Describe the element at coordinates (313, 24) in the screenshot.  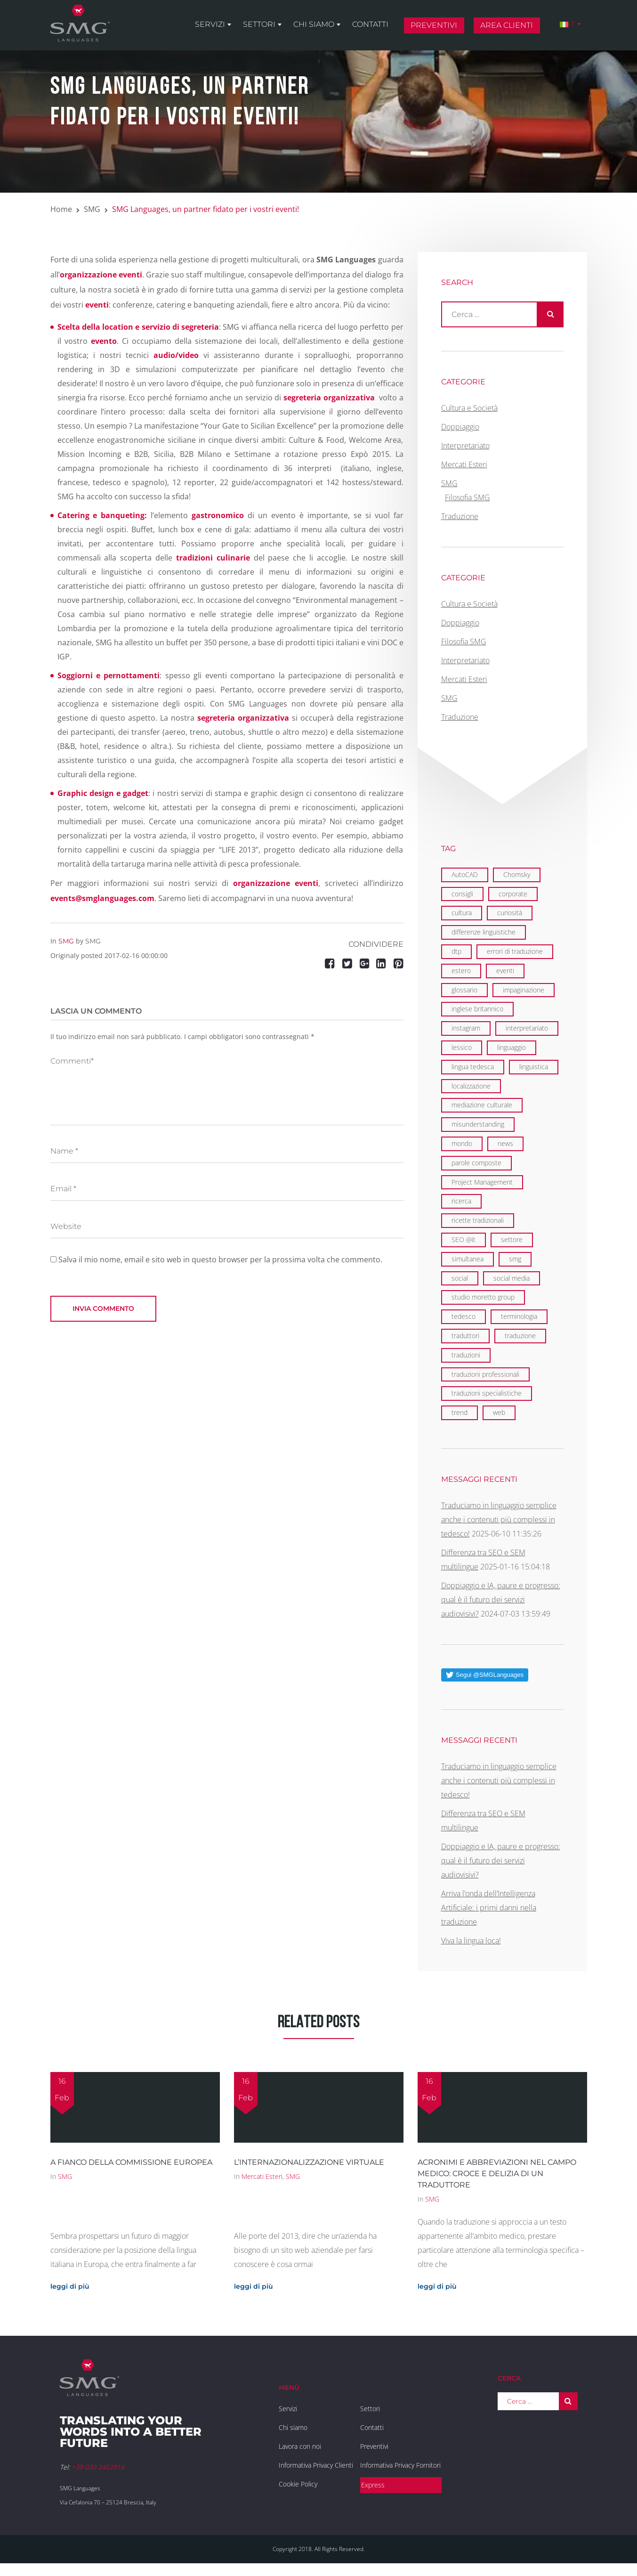
I see `Chi siamo` at that location.